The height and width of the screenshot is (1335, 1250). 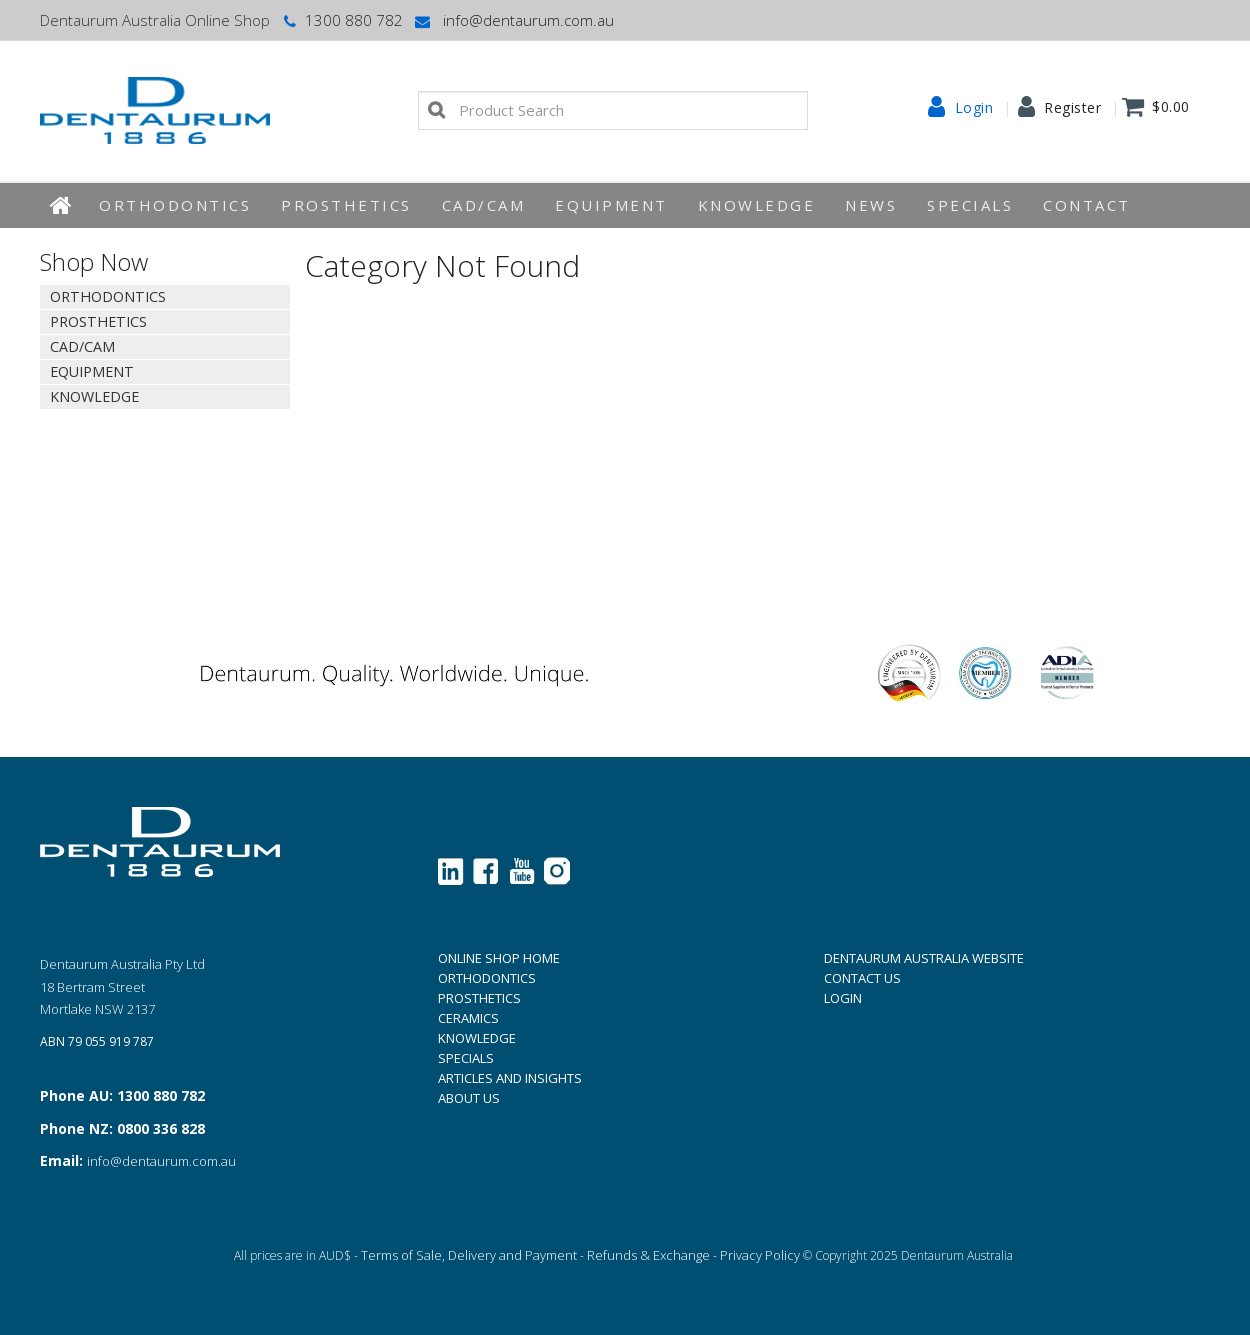 I want to click on News, so click(x=871, y=205).